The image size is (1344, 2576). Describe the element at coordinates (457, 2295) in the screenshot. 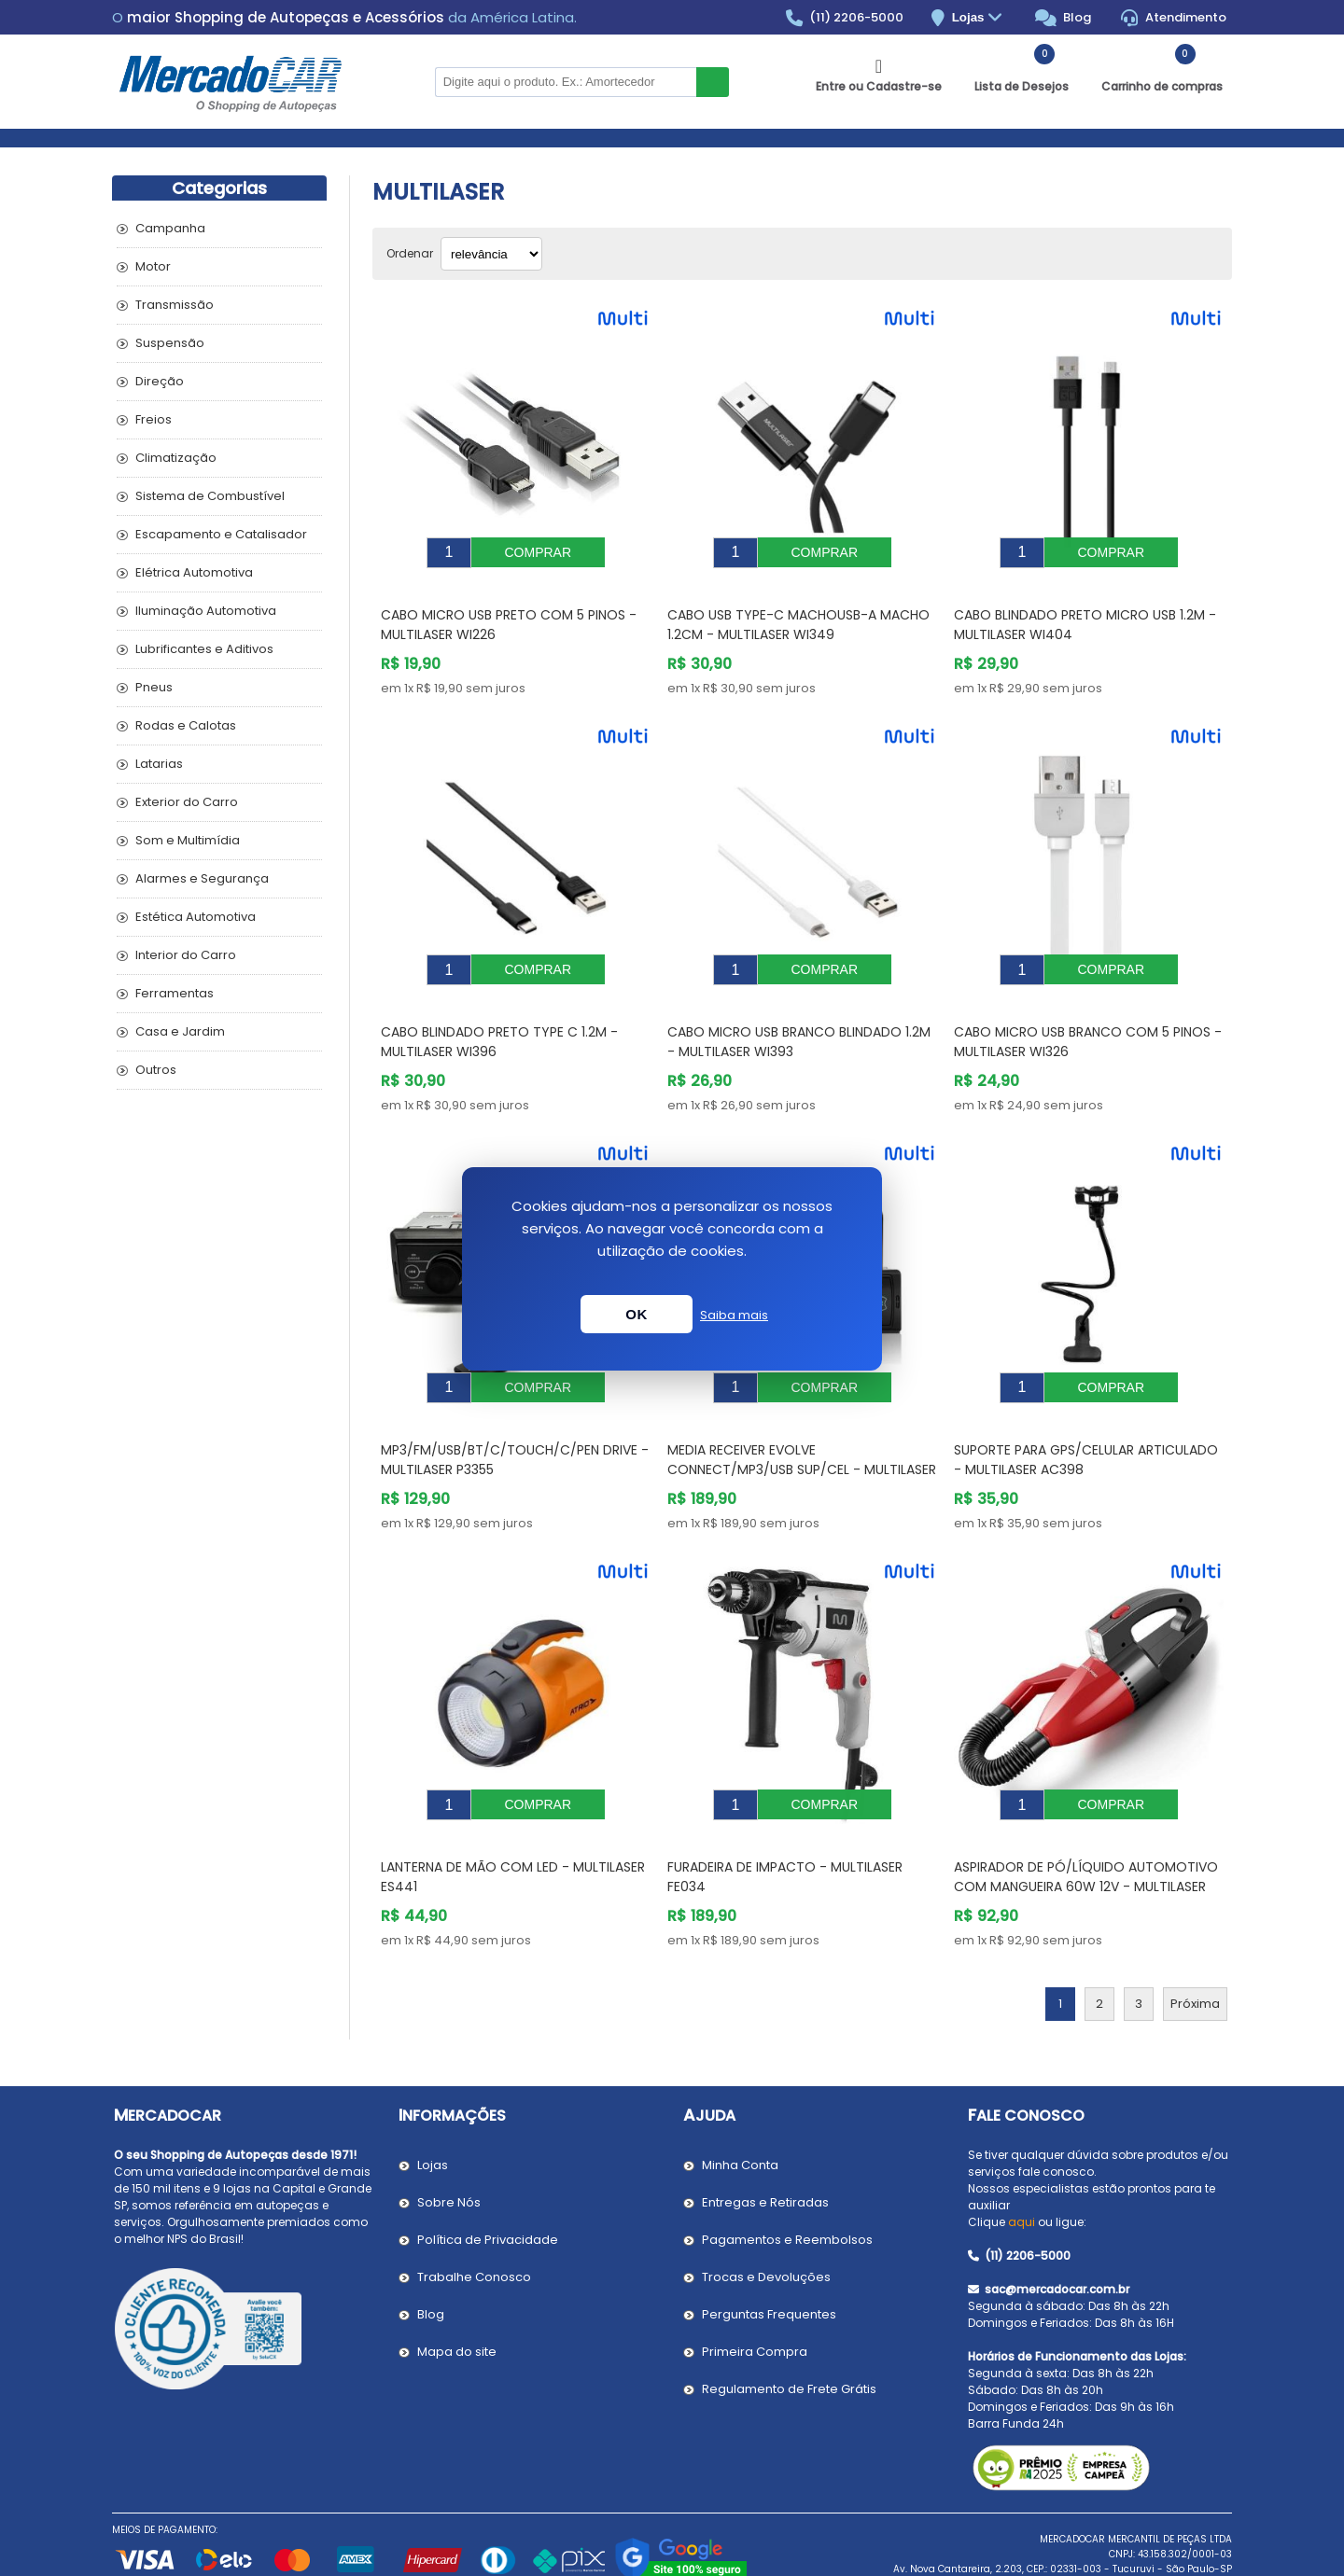

I see `Mapa do site` at that location.